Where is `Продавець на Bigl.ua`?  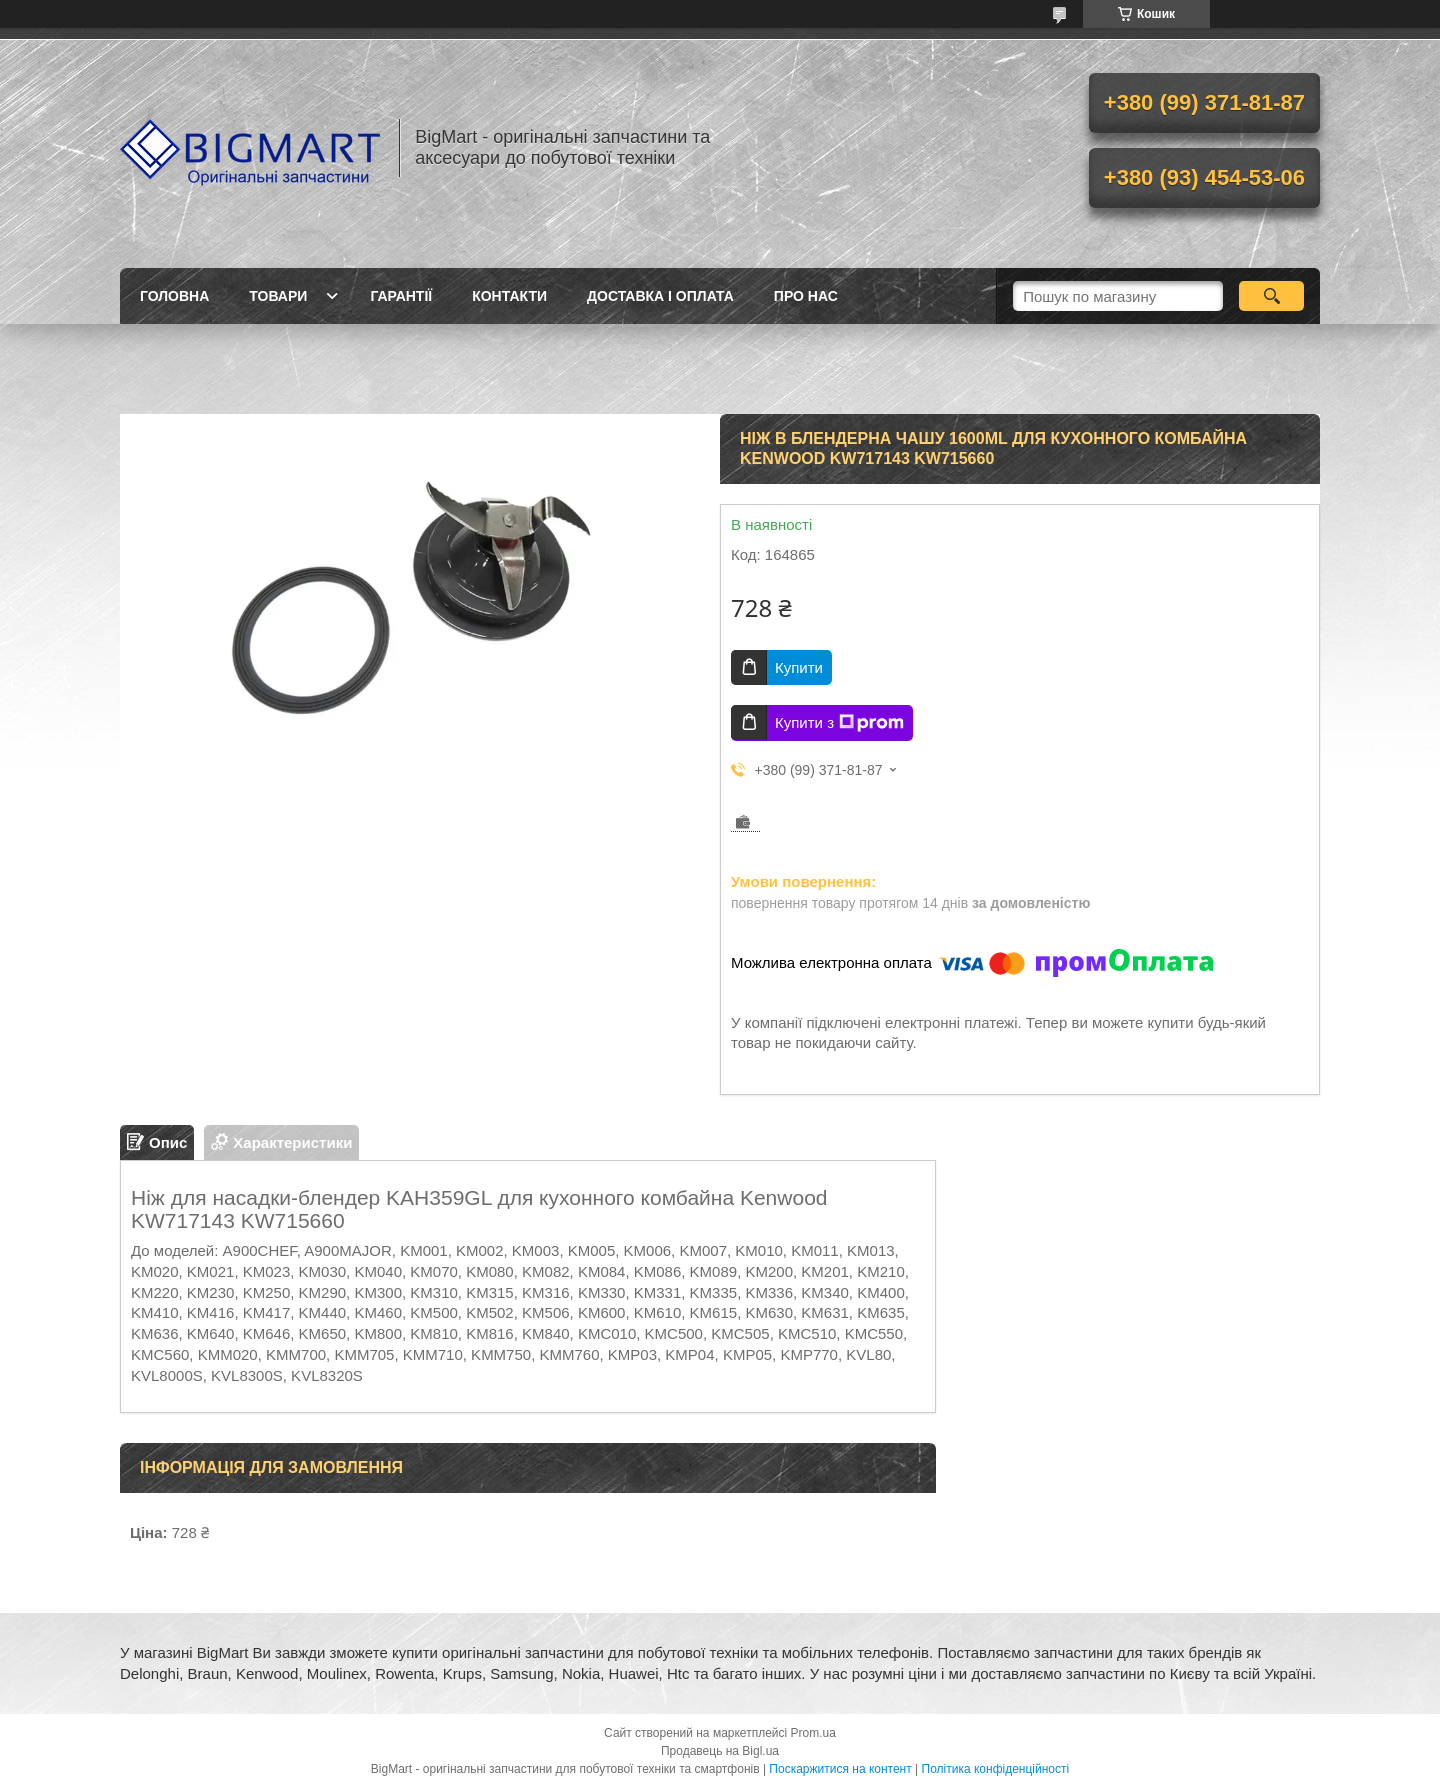 Продавець на Bigl.ua is located at coordinates (720, 1751).